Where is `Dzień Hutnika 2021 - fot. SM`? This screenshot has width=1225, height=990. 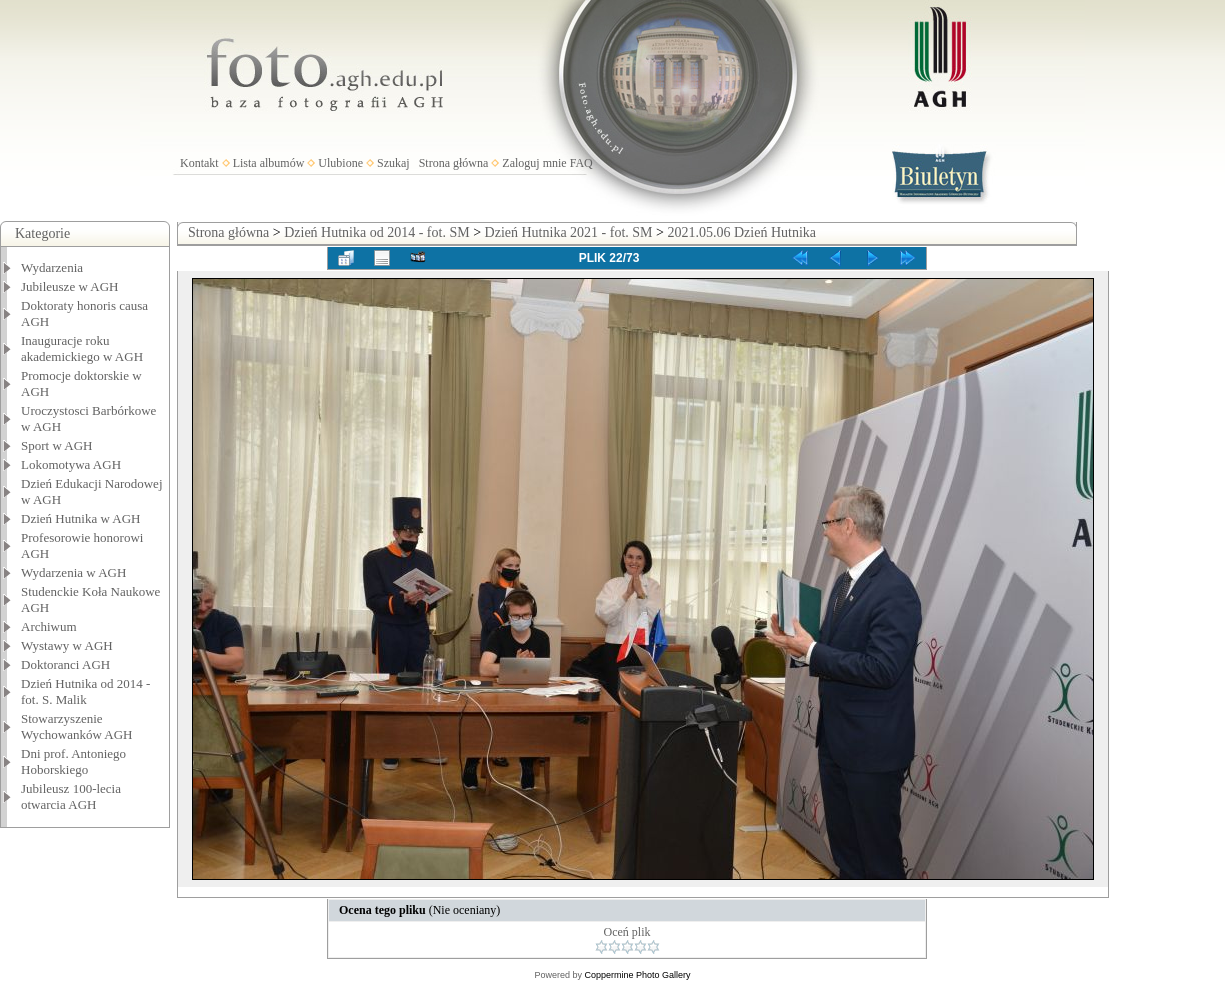 Dzień Hutnika 2021 - fot. SM is located at coordinates (569, 232).